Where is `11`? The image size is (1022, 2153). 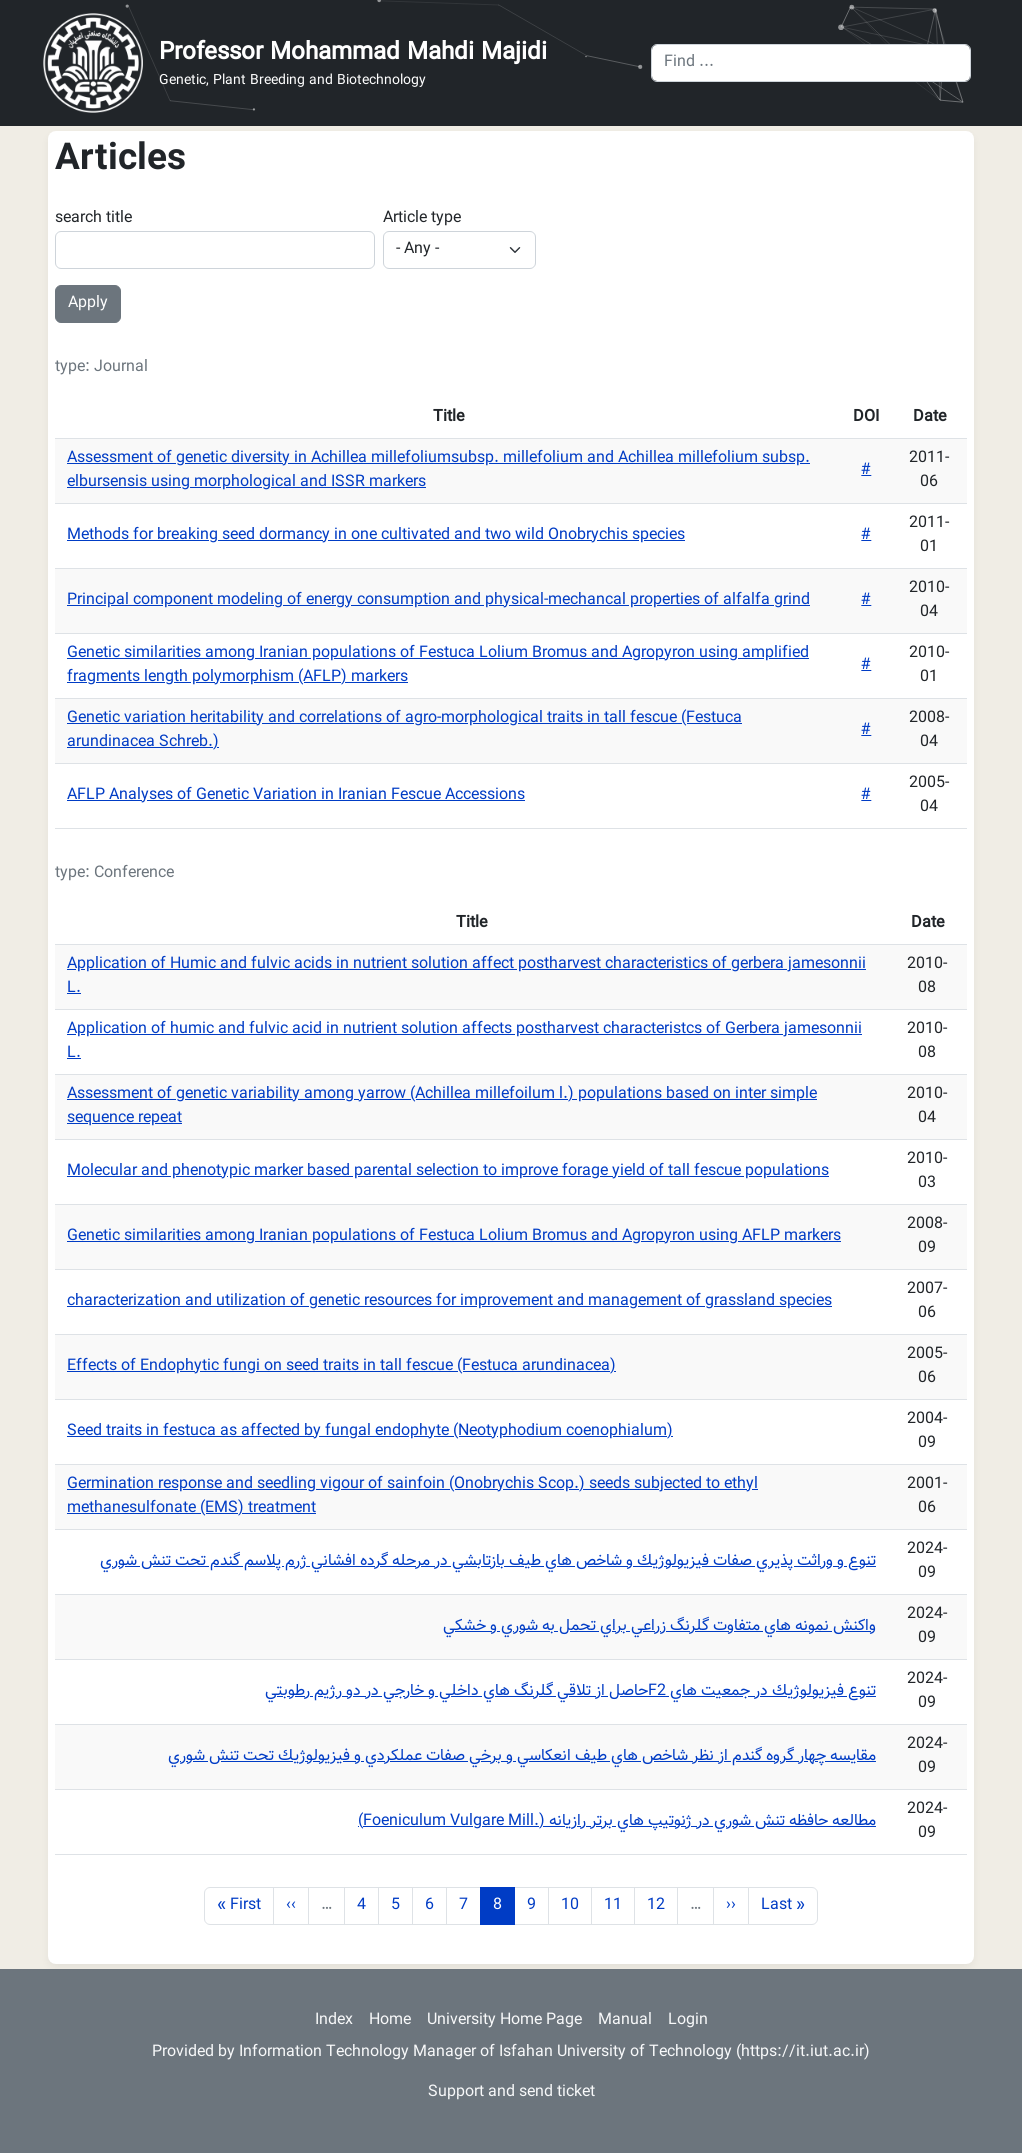 11 is located at coordinates (619, 1905).